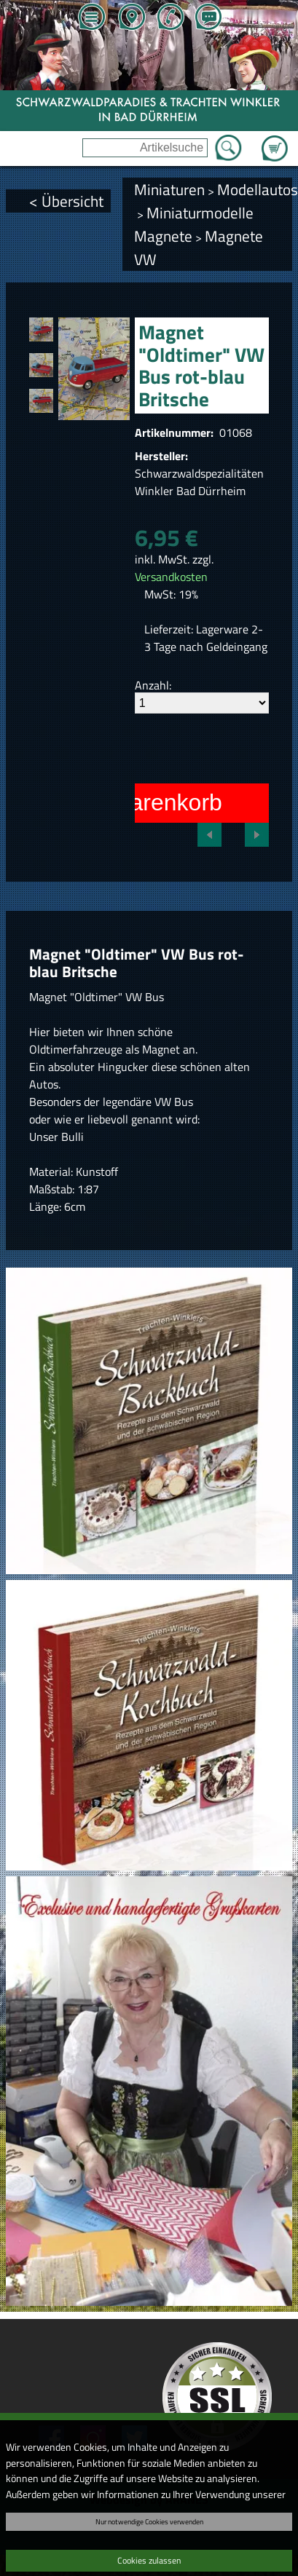  Describe the element at coordinates (171, 576) in the screenshot. I see `Versandkosten` at that location.